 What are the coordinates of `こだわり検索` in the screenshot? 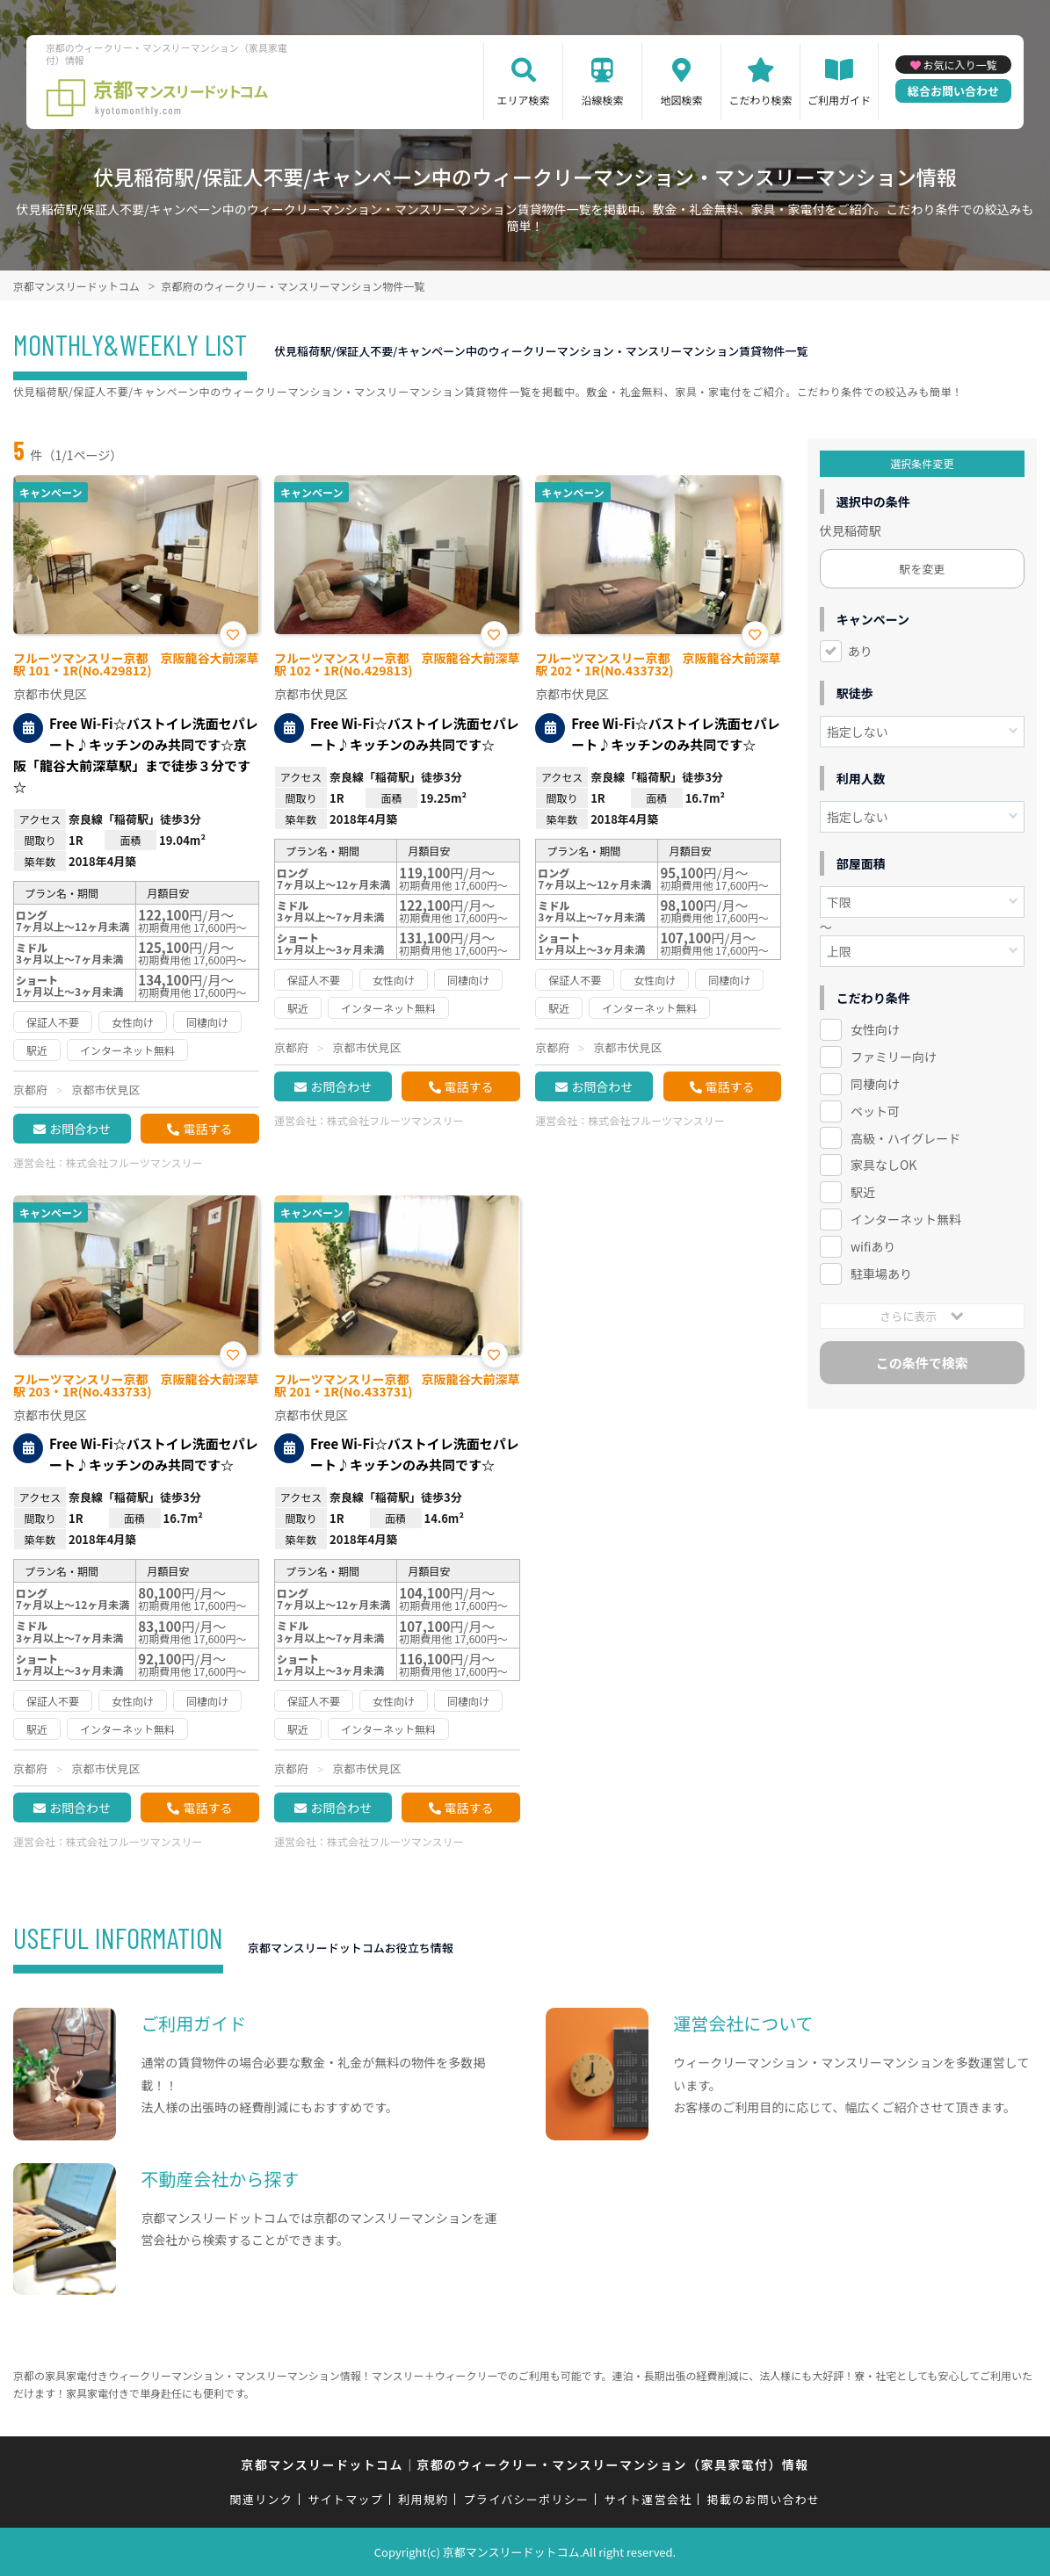 It's located at (761, 99).